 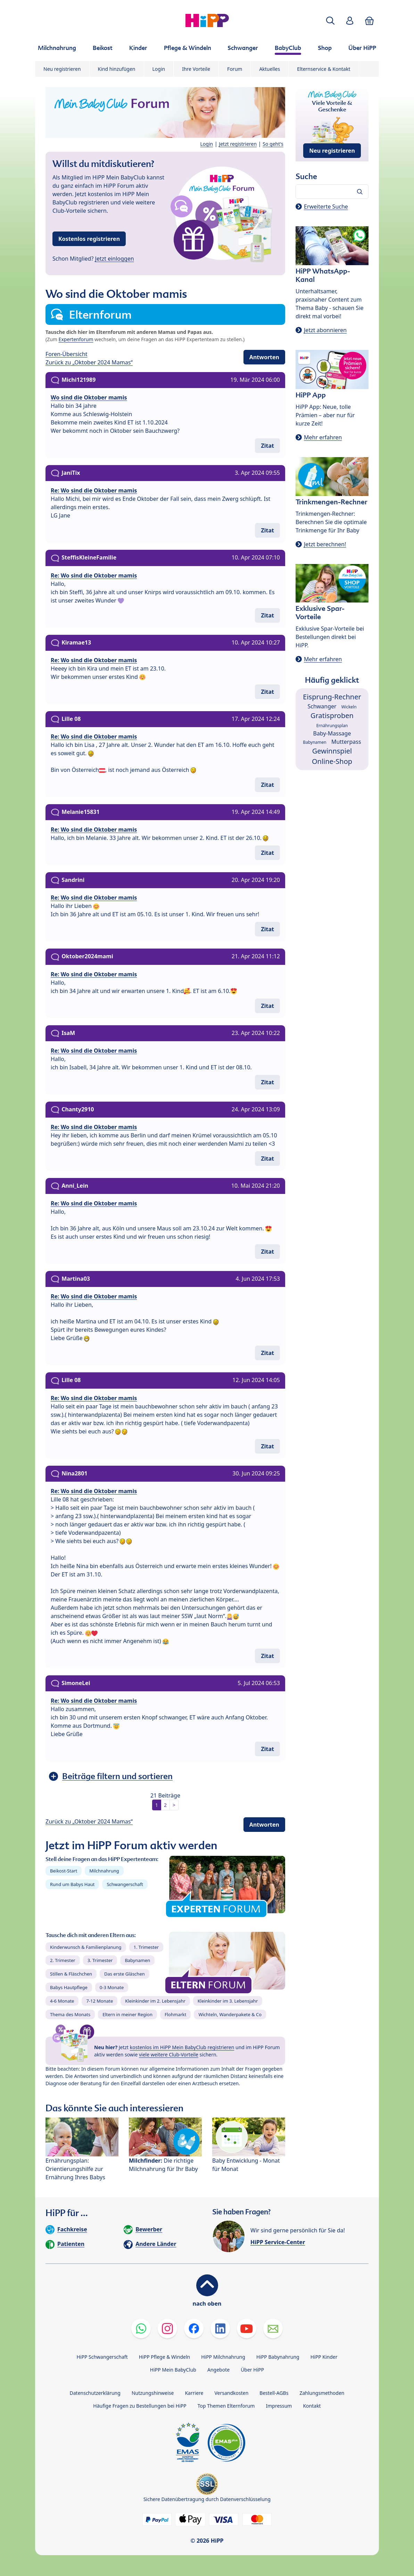 I want to click on Impressum, so click(x=279, y=2405).